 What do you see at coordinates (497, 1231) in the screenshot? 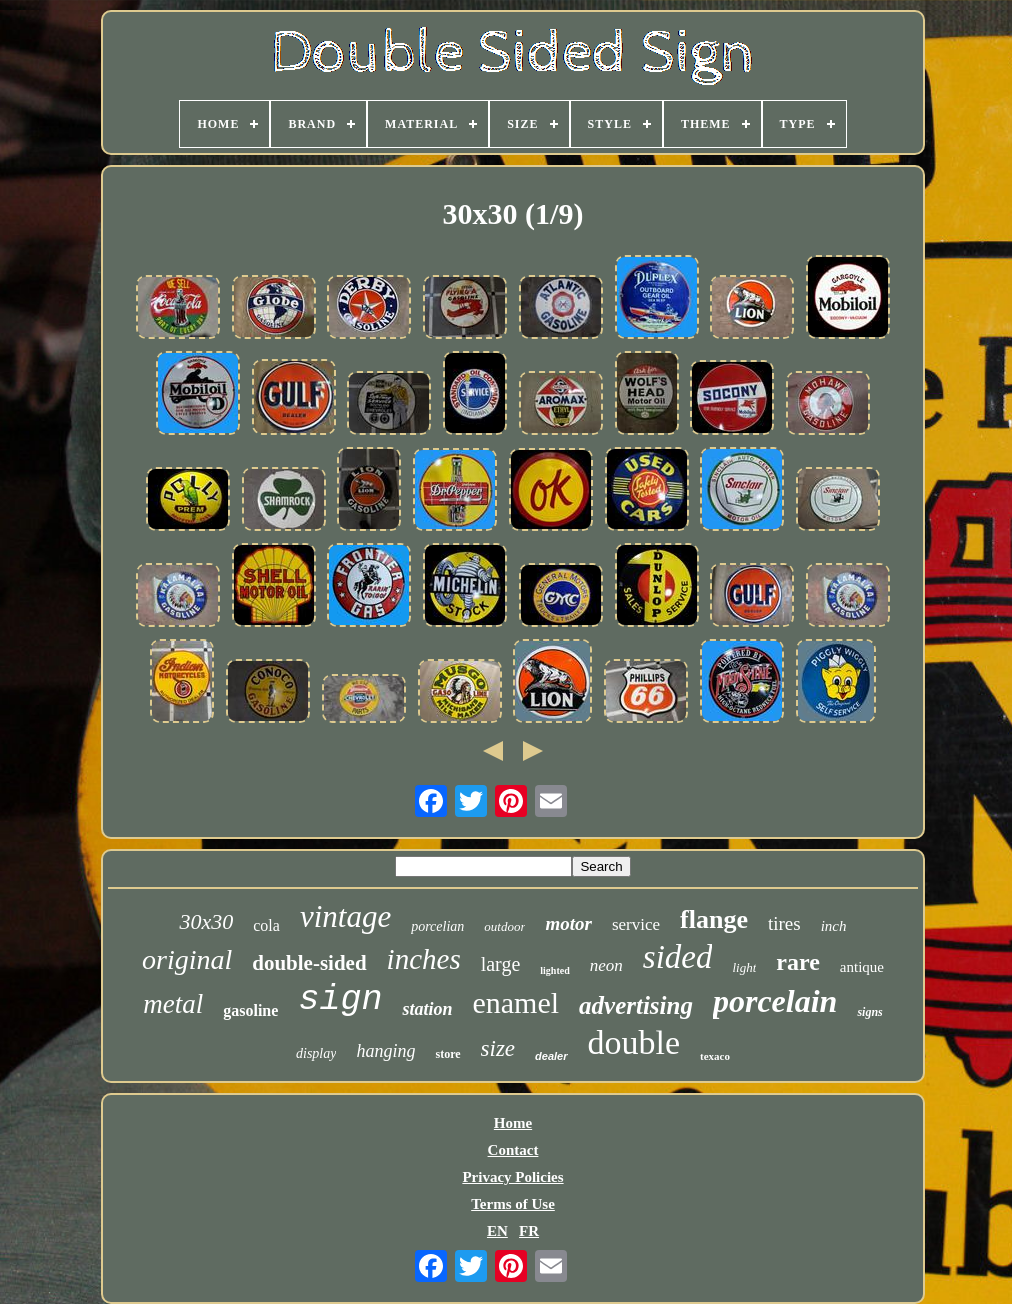
I see `EN` at bounding box center [497, 1231].